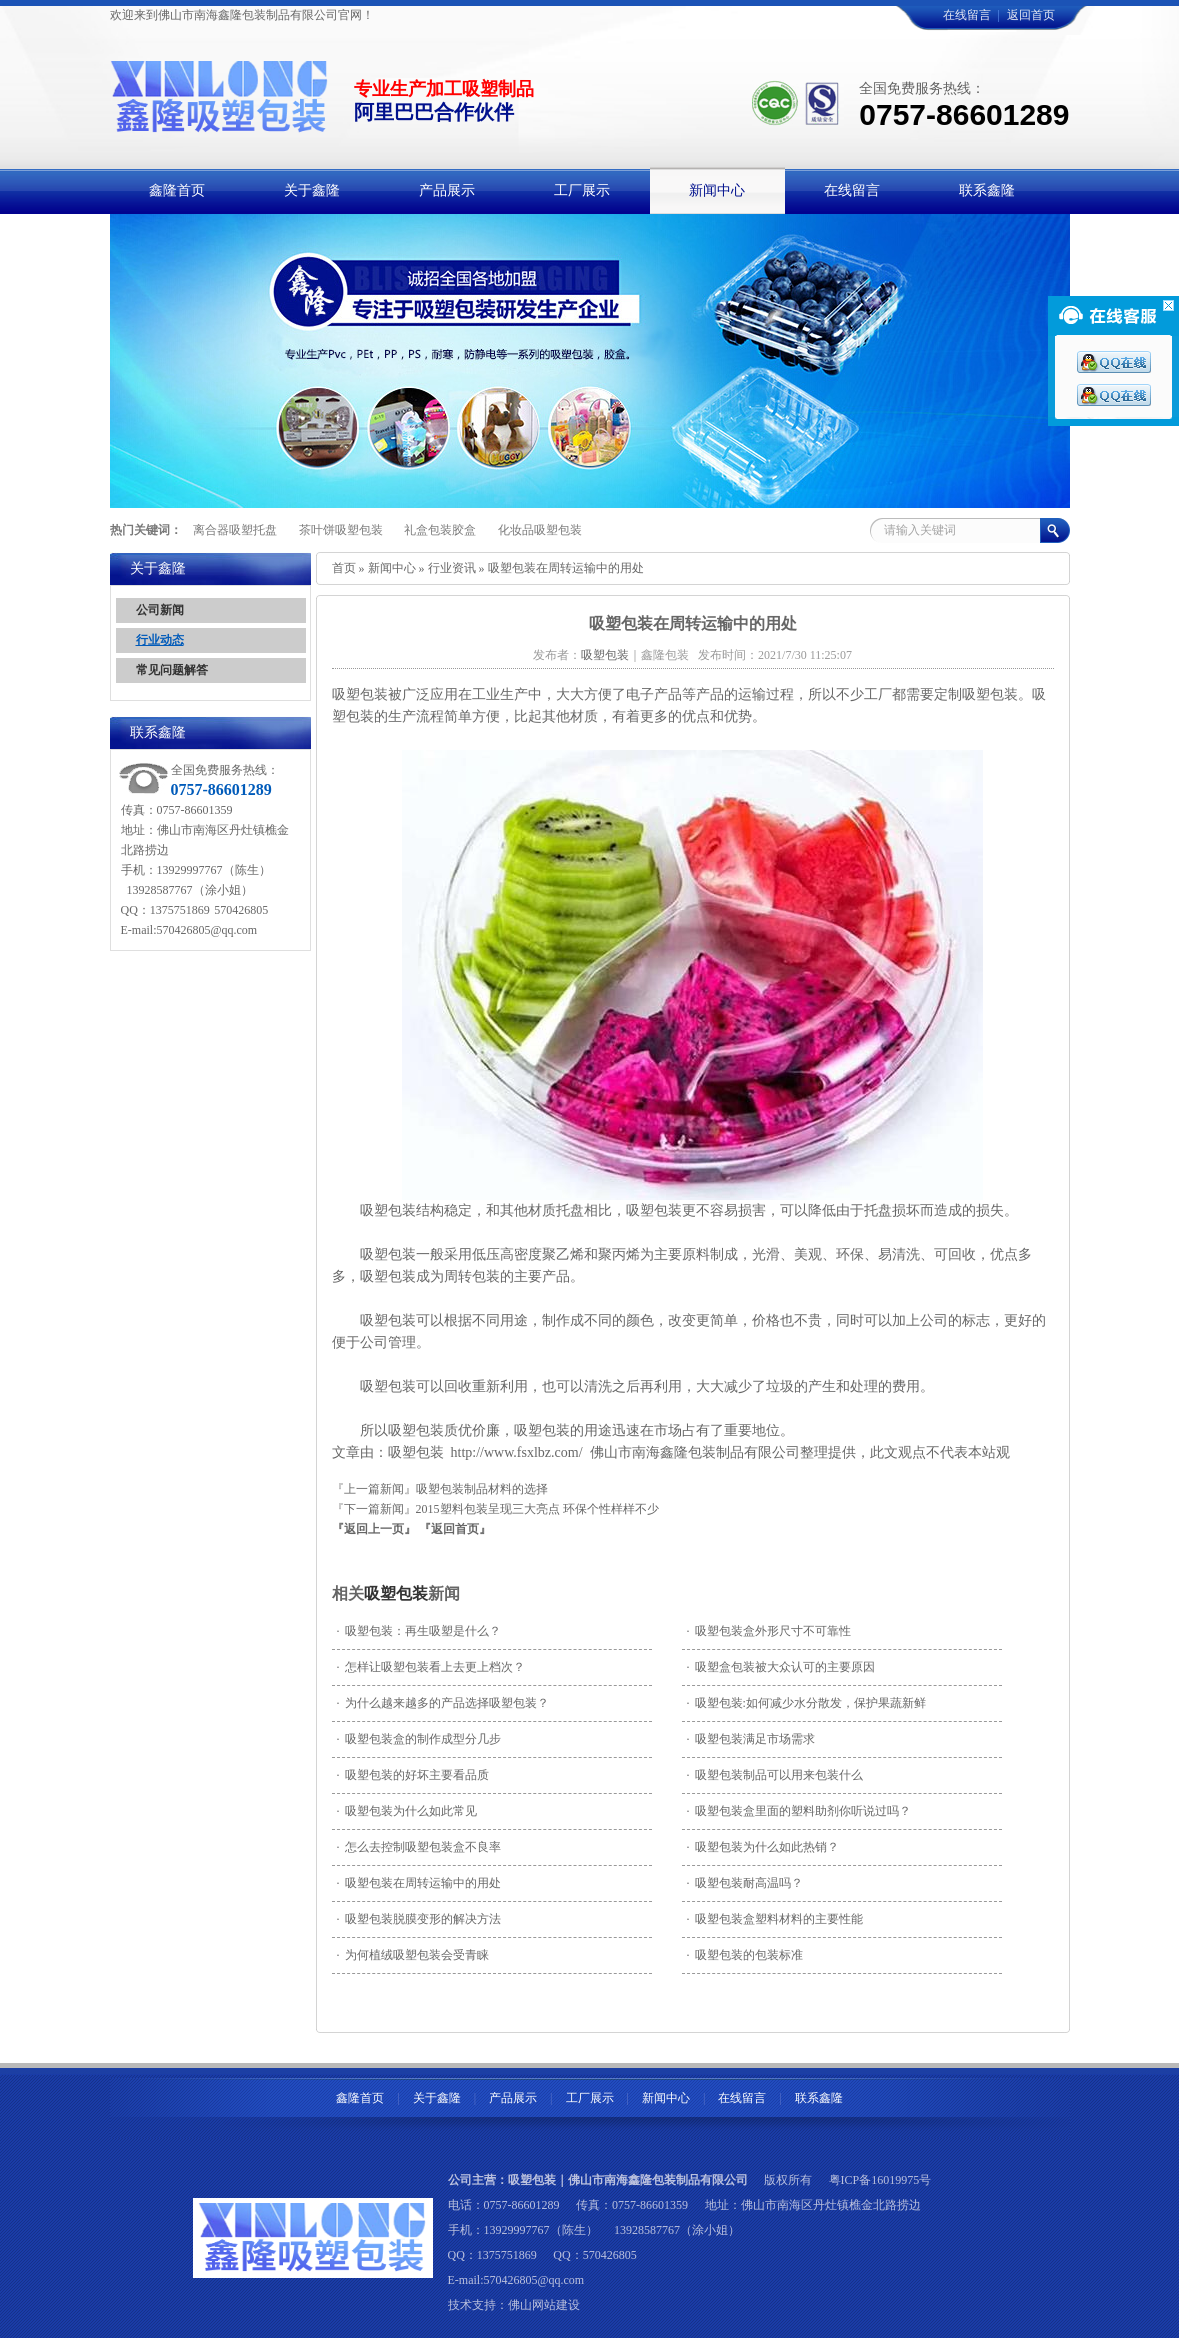  What do you see at coordinates (407, 1811) in the screenshot?
I see `吸塑包装为什么如此常见` at bounding box center [407, 1811].